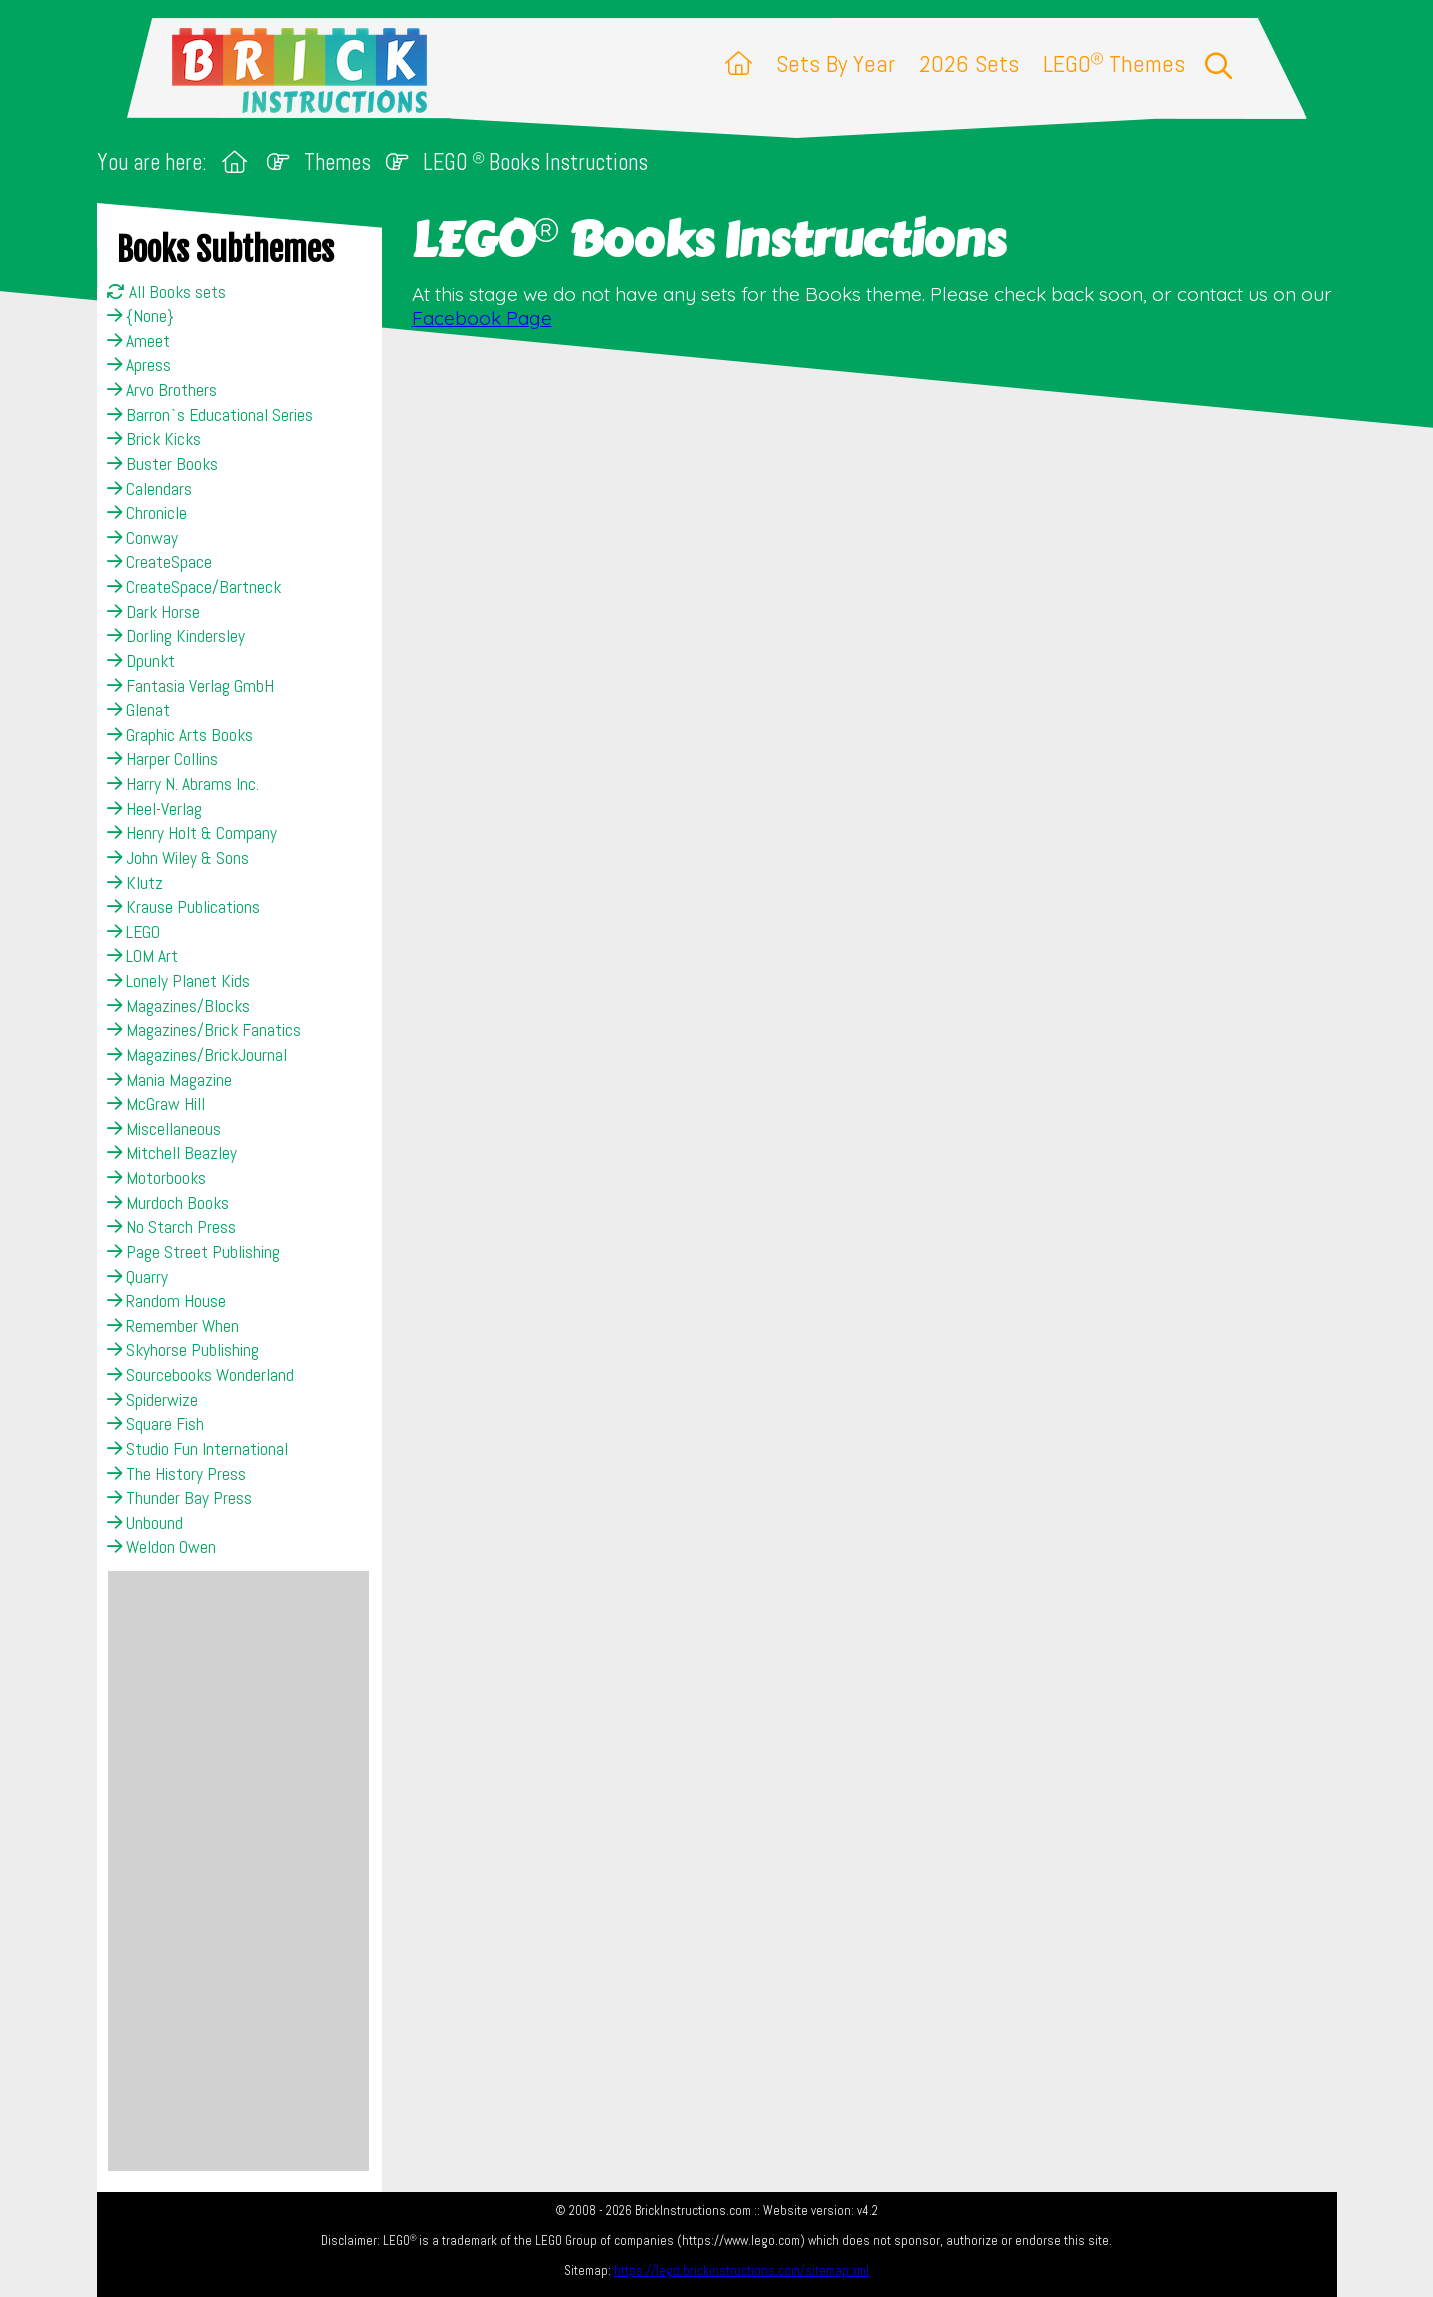 This screenshot has width=1433, height=2297. Describe the element at coordinates (1114, 63) in the screenshot. I see `LEGO Themes` at that location.